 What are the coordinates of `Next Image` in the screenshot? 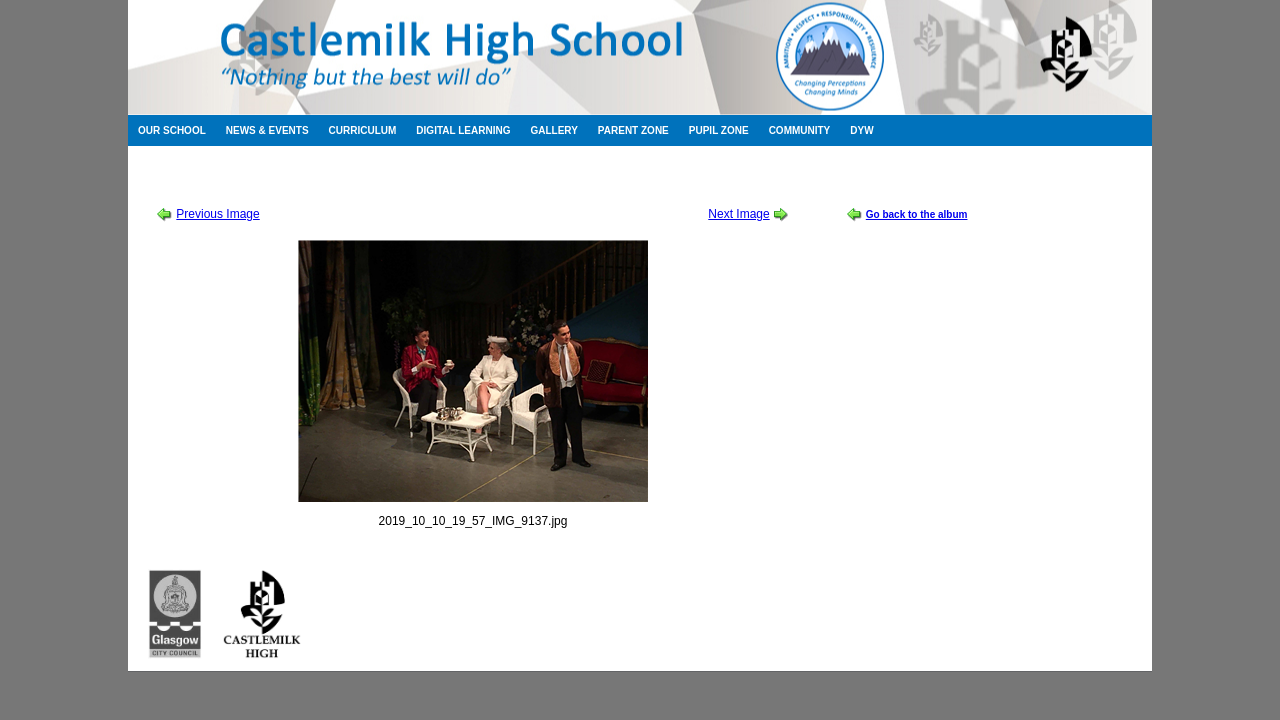 It's located at (738, 214).